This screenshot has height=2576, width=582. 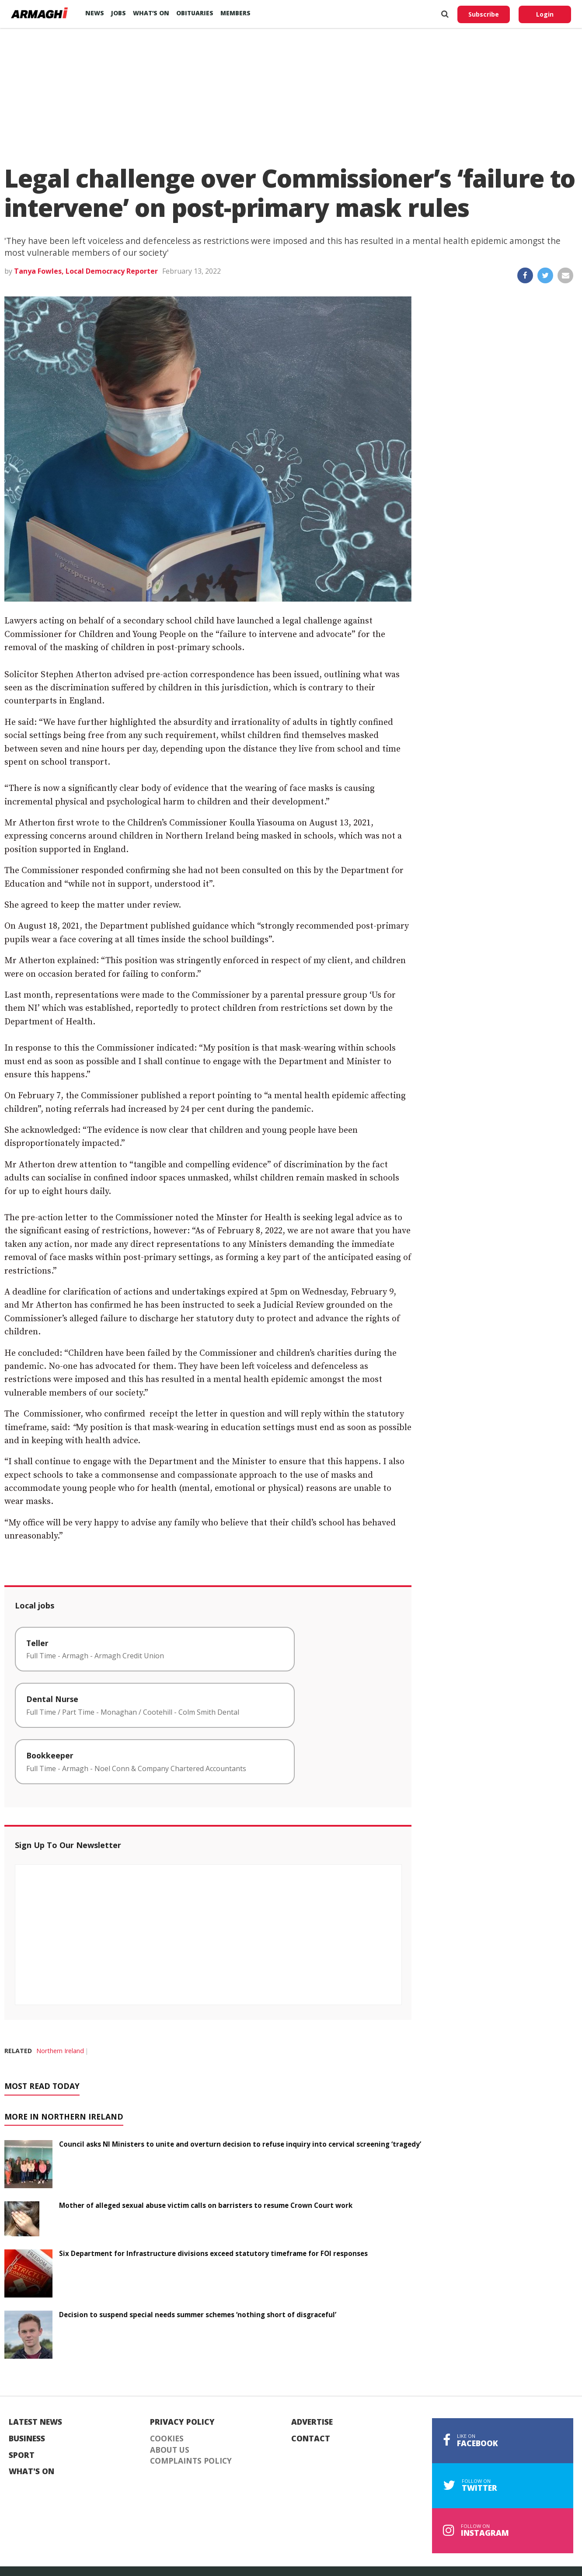 What do you see at coordinates (169, 2450) in the screenshot?
I see `About Us` at bounding box center [169, 2450].